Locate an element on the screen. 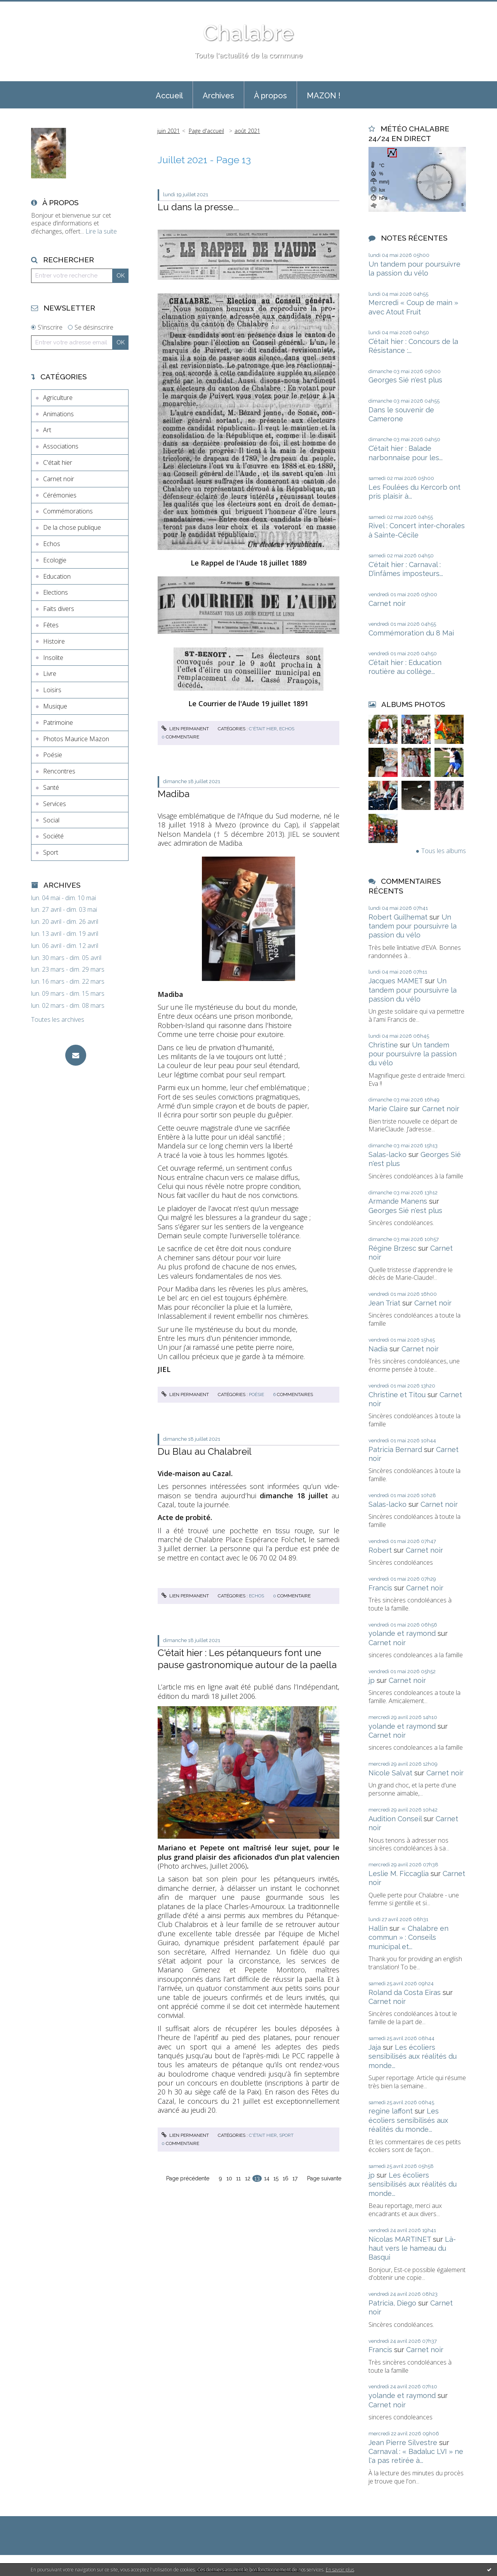  Accueil is located at coordinates (169, 95).